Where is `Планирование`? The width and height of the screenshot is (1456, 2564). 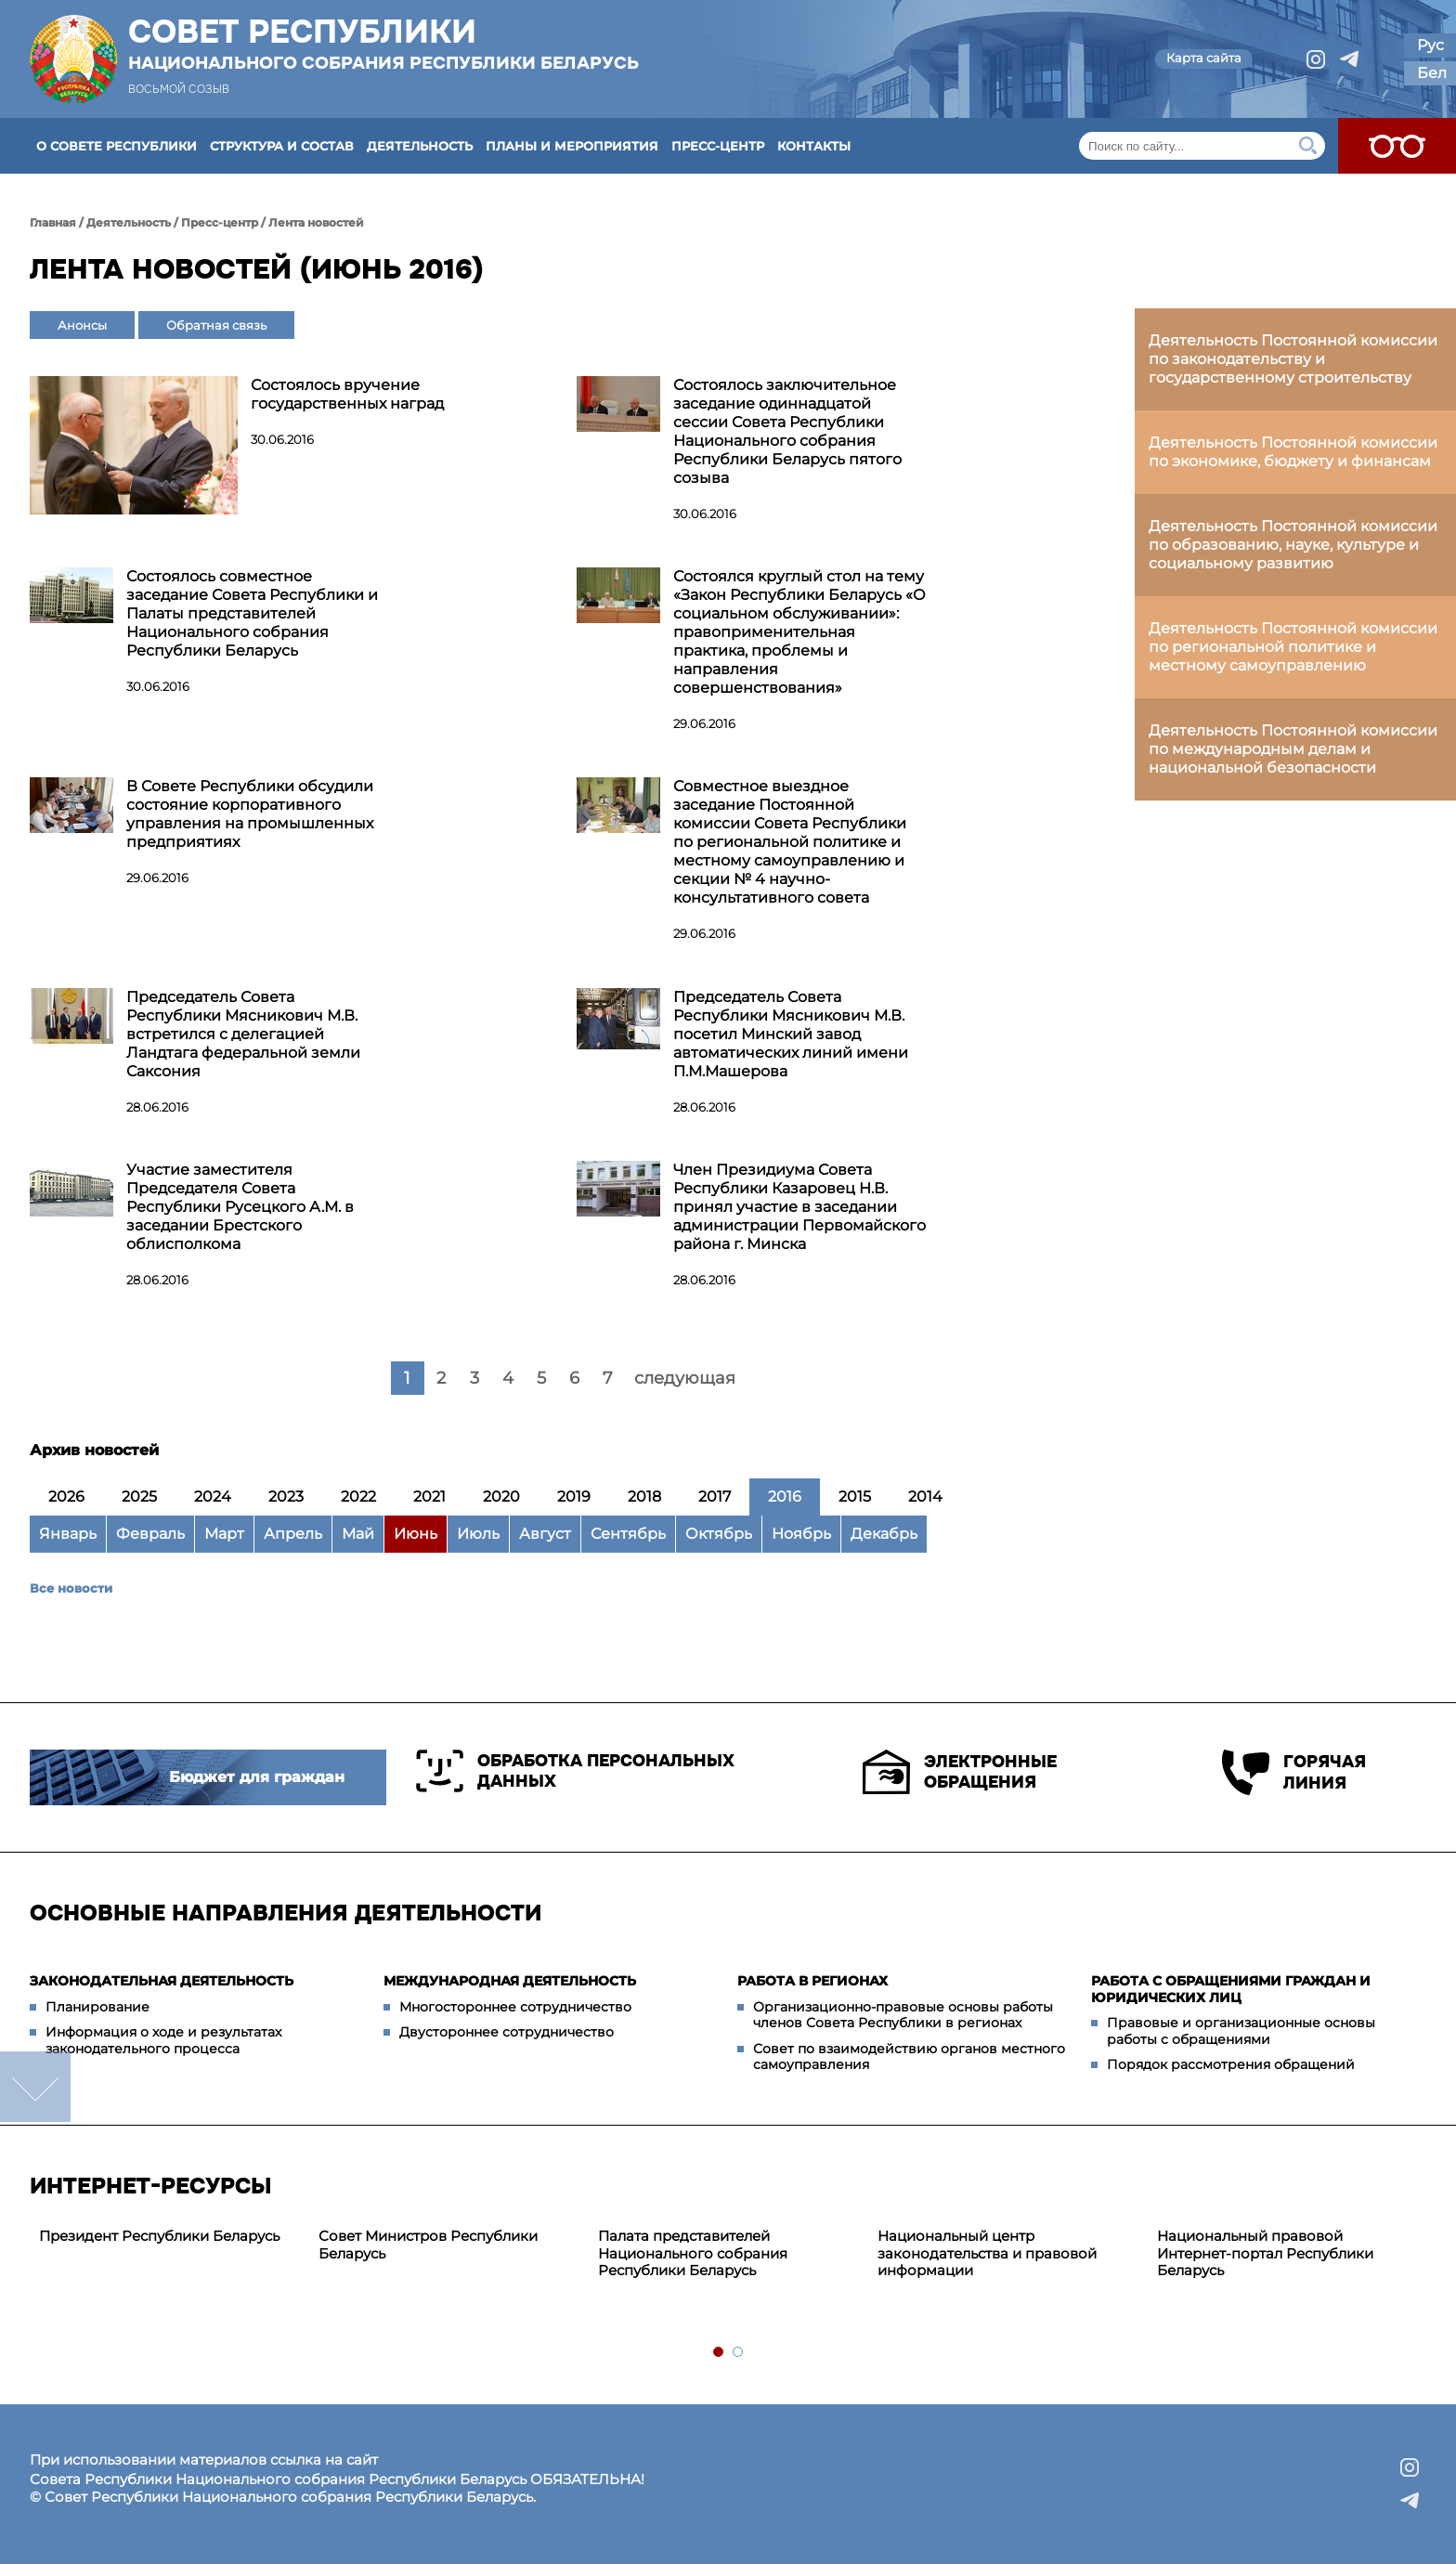
Планирование is located at coordinates (98, 2006).